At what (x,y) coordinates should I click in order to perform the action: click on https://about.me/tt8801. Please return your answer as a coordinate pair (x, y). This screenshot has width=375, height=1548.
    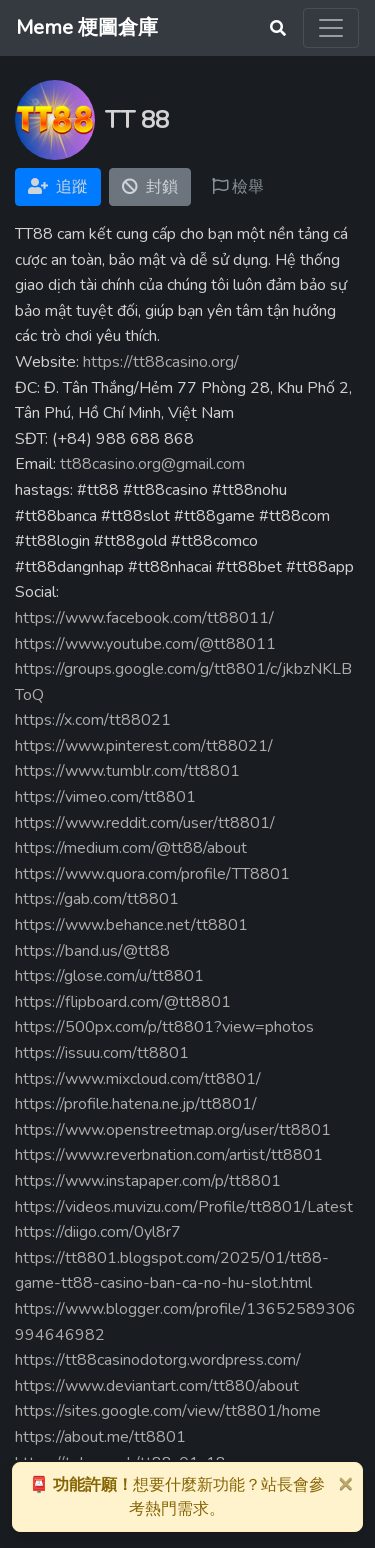
    Looking at the image, I should click on (100, 1437).